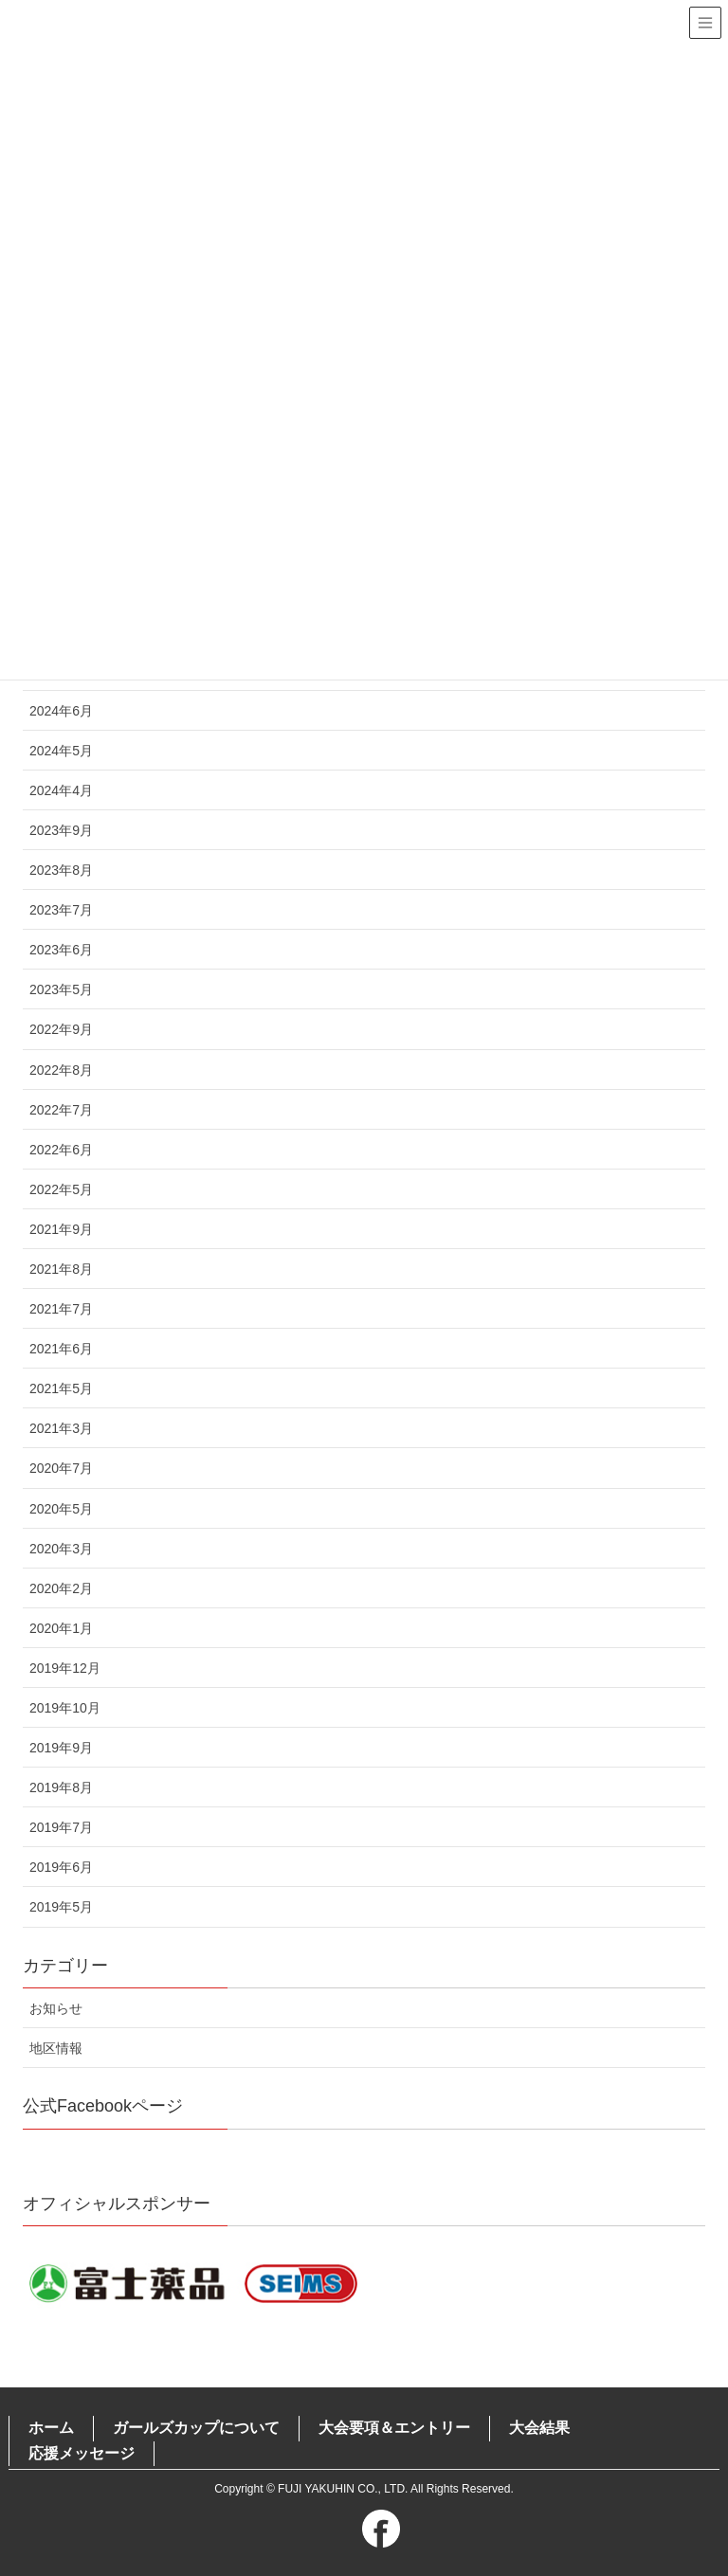  I want to click on 2021年8月, so click(61, 1269).